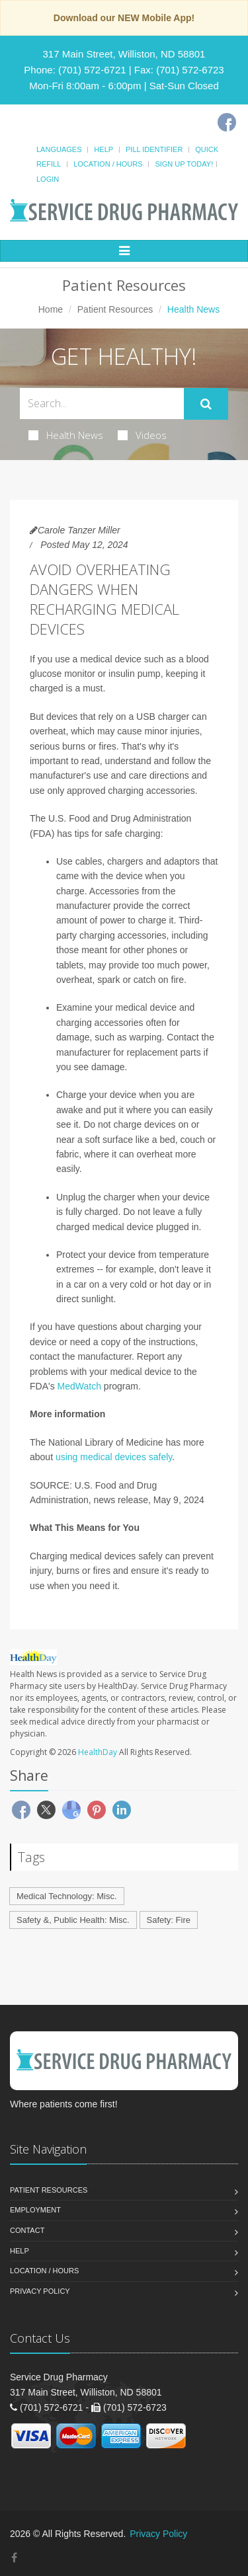 The width and height of the screenshot is (248, 2576). I want to click on using medical devices safely, so click(114, 1457).